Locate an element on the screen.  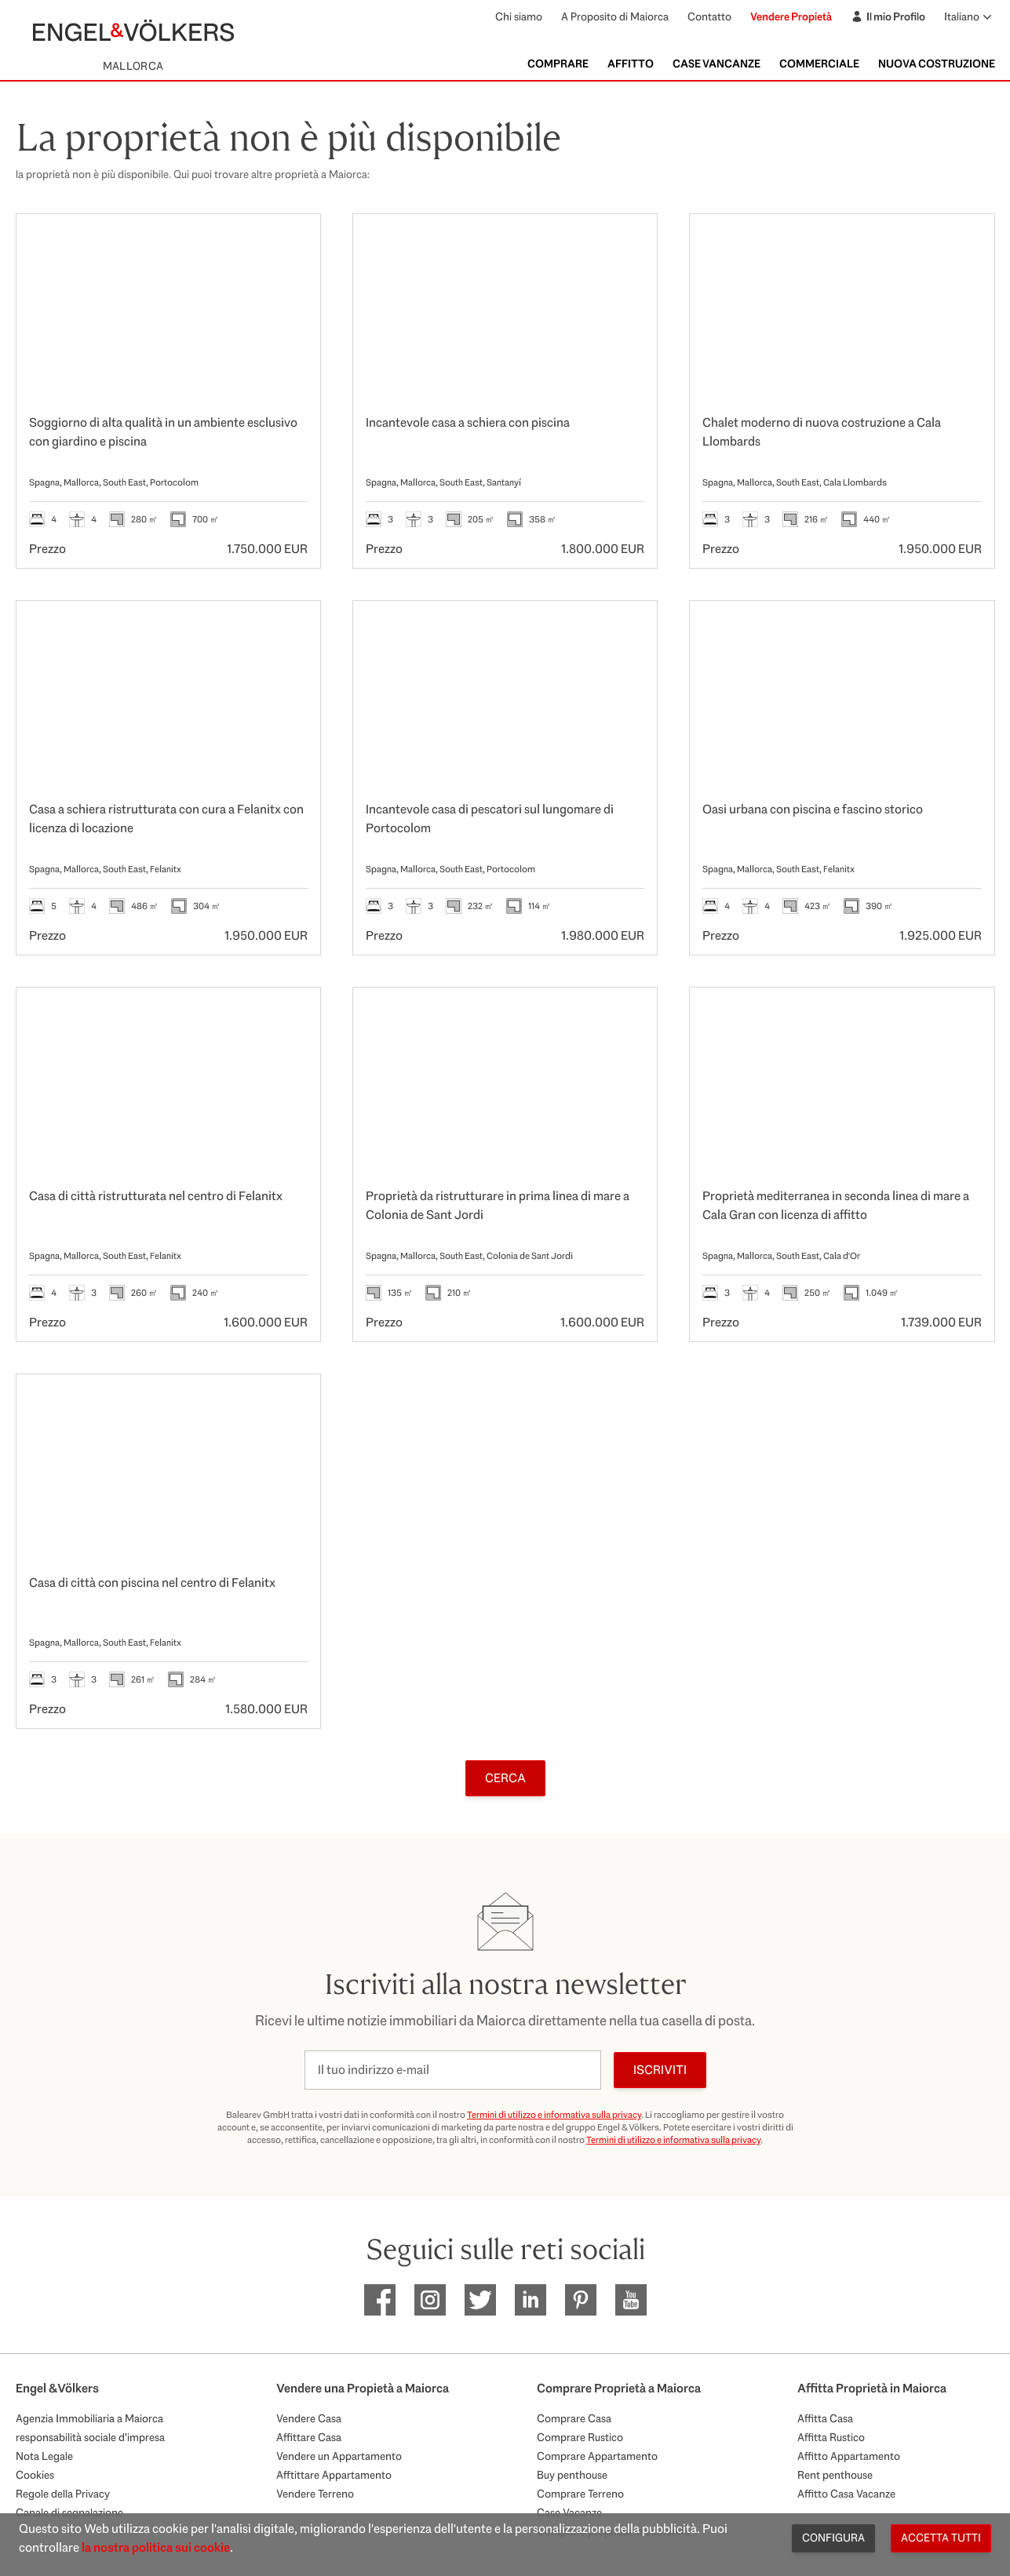
Cerca is located at coordinates (505, 1778).